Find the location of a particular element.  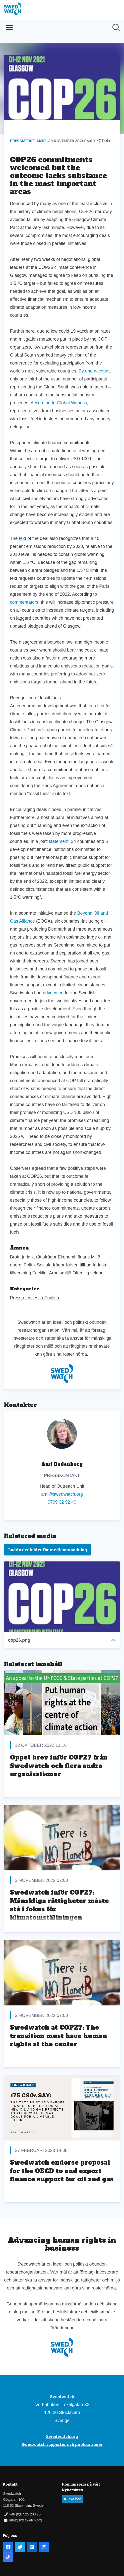

advocated is located at coordinates (53, 992).